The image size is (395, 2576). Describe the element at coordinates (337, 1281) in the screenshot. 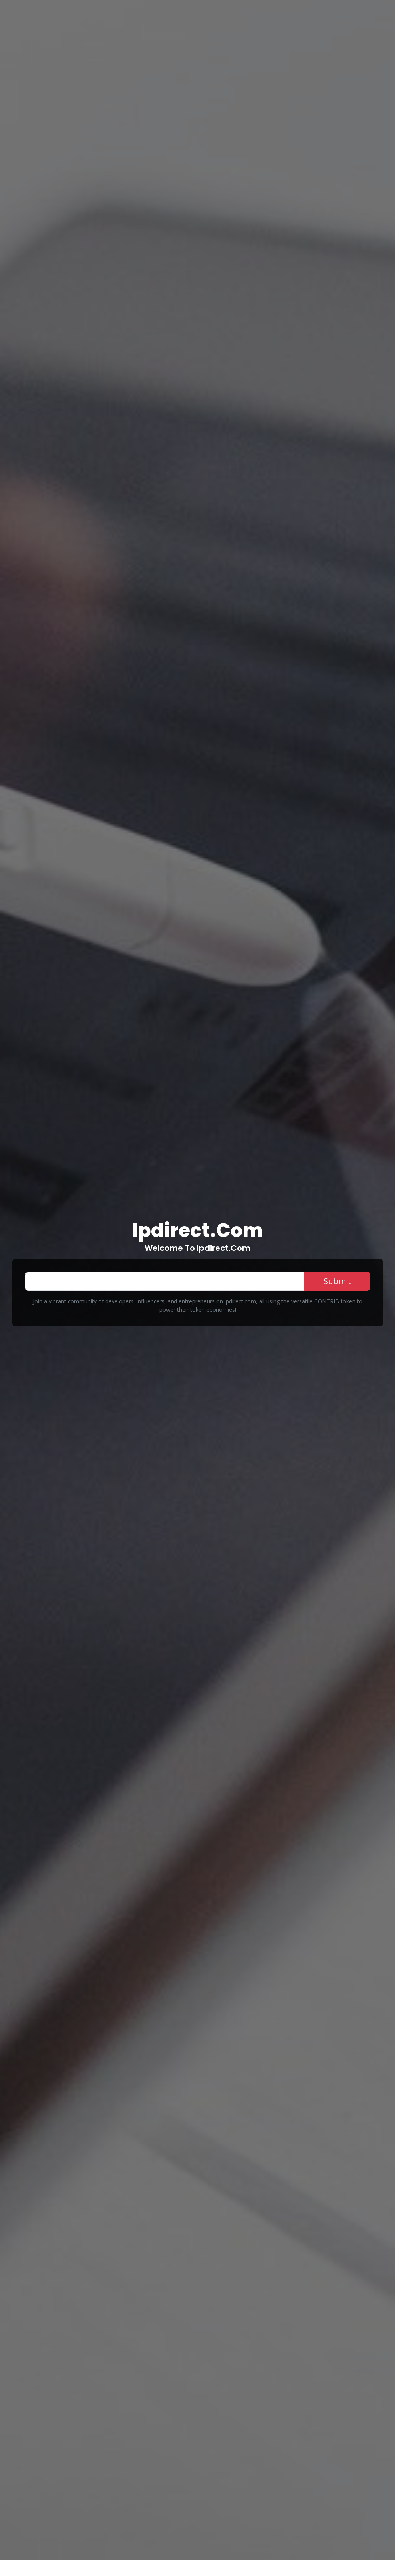

I see `Submit` at that location.